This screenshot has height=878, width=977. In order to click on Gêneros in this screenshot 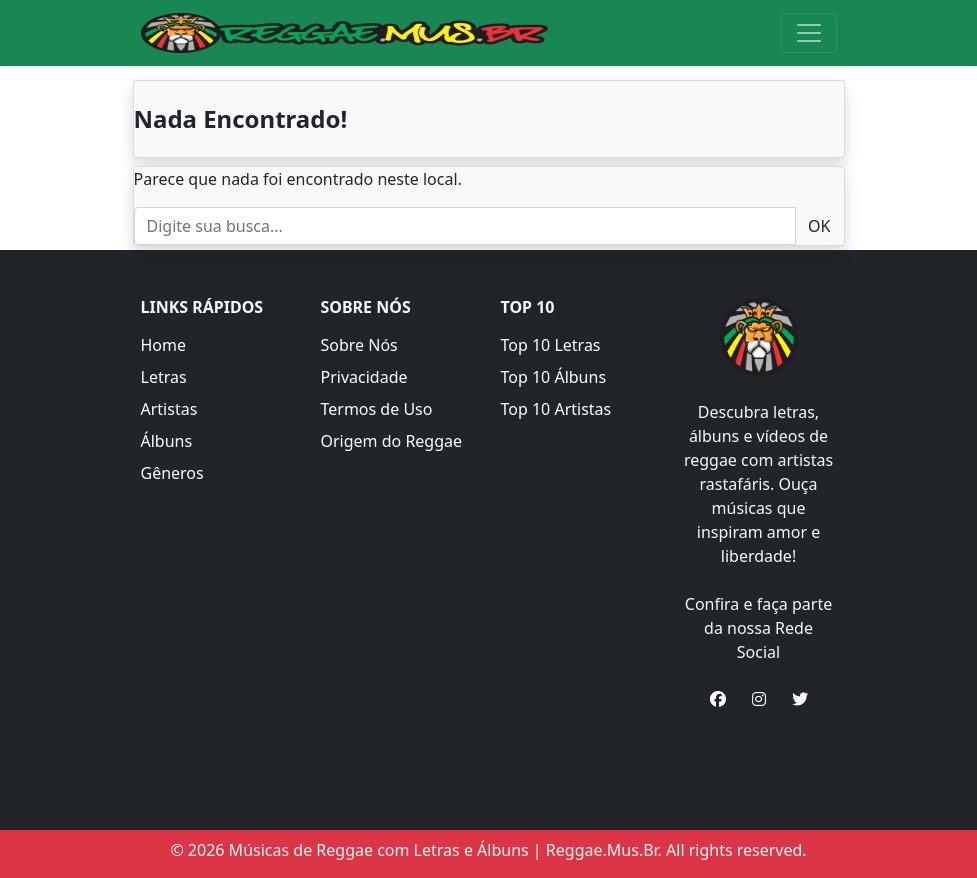, I will do `click(172, 473)`.